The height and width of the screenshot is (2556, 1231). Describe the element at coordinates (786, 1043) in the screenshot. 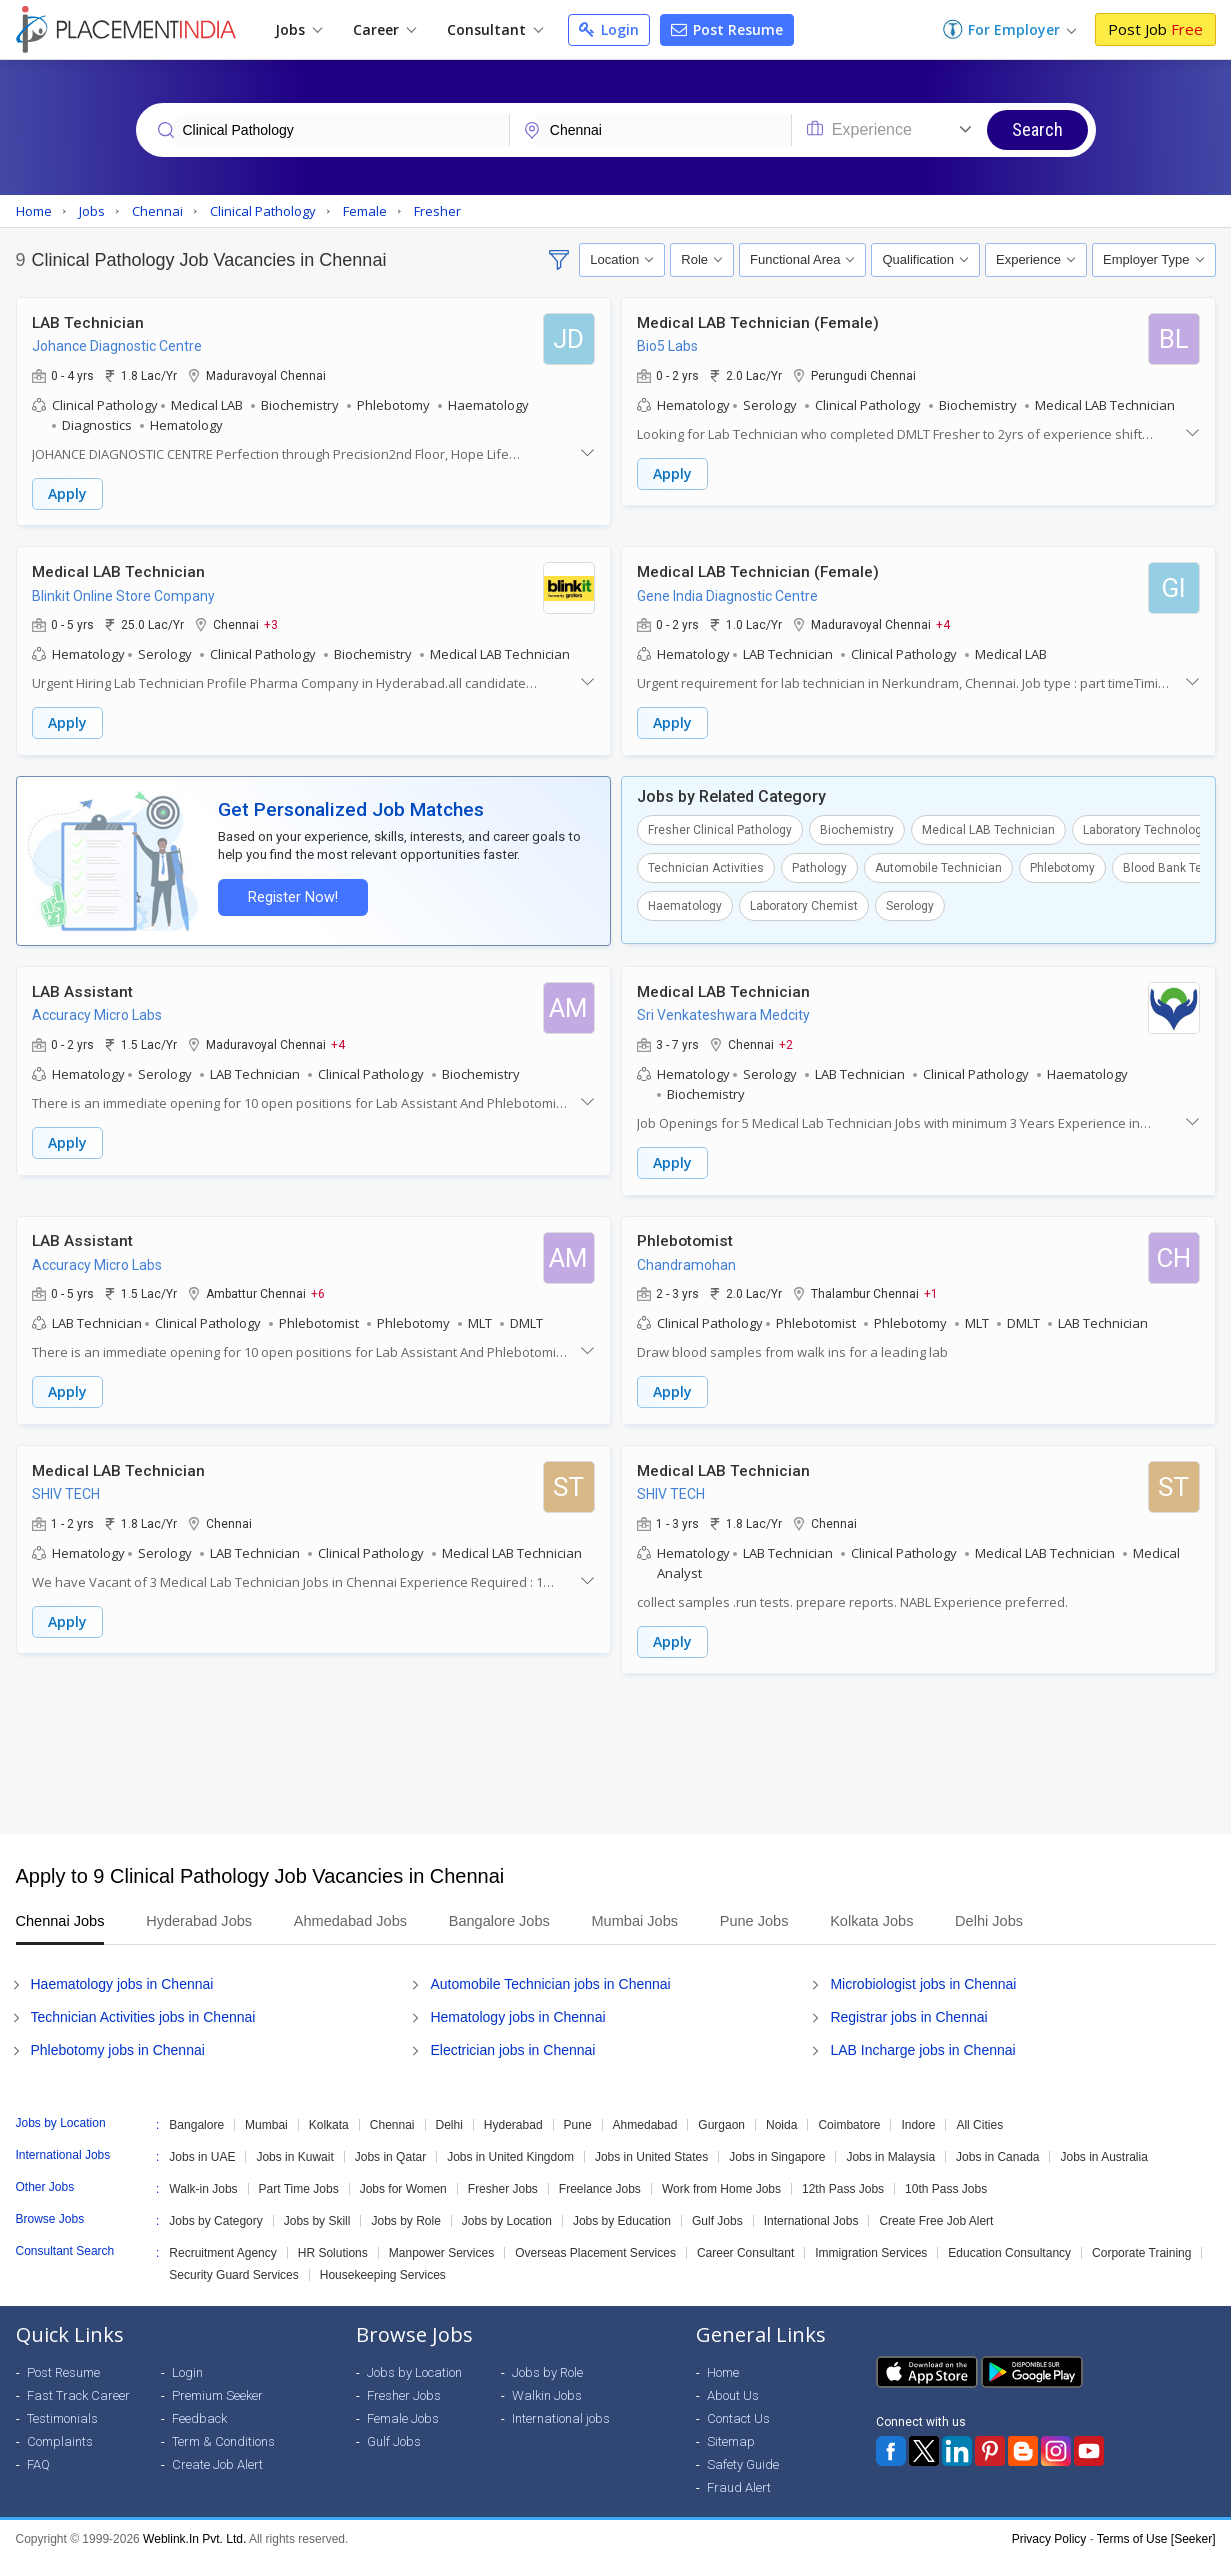

I see `+2 [button]` at that location.